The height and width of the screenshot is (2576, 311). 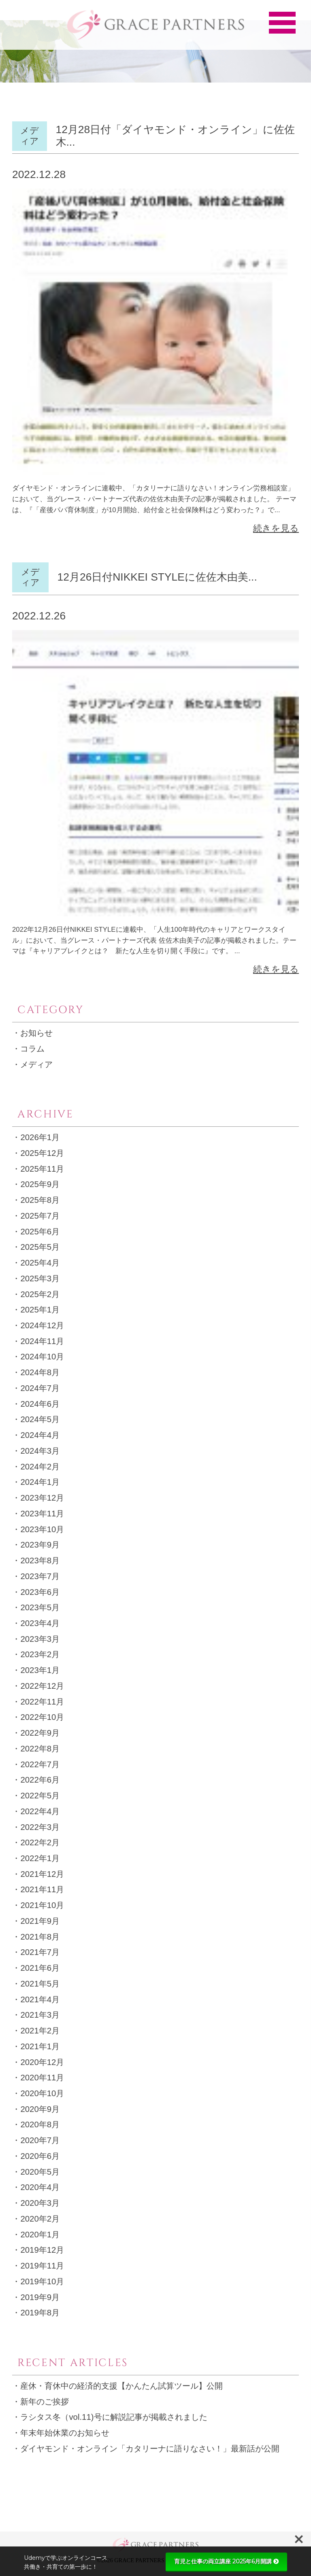 What do you see at coordinates (40, 2014) in the screenshot?
I see `2021年3月` at bounding box center [40, 2014].